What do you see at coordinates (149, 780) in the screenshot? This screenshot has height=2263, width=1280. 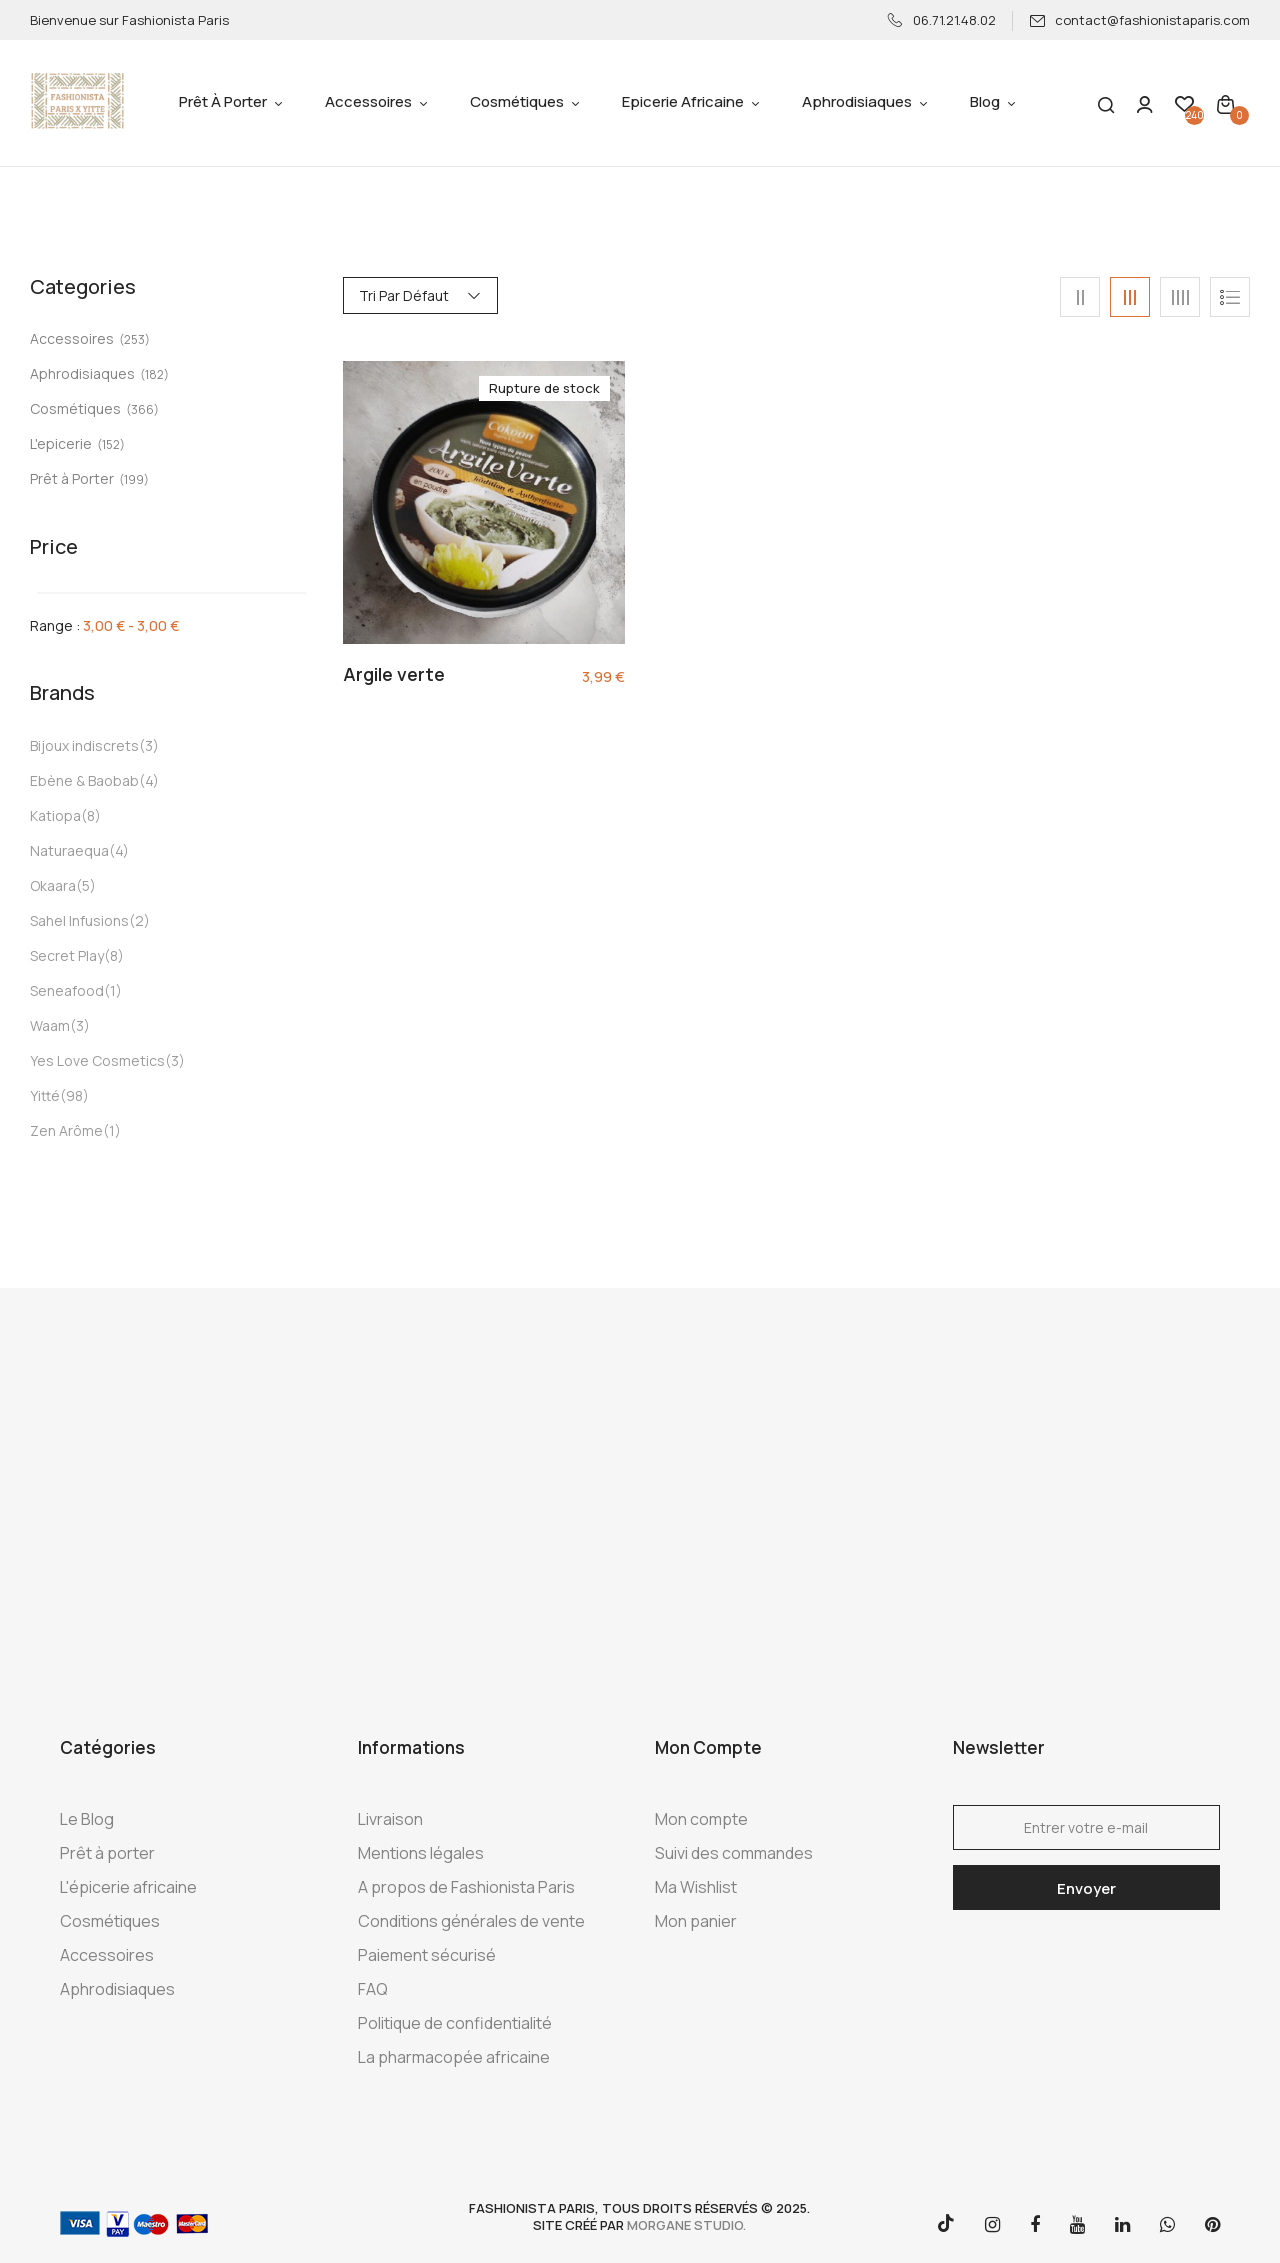 I see `(4)` at bounding box center [149, 780].